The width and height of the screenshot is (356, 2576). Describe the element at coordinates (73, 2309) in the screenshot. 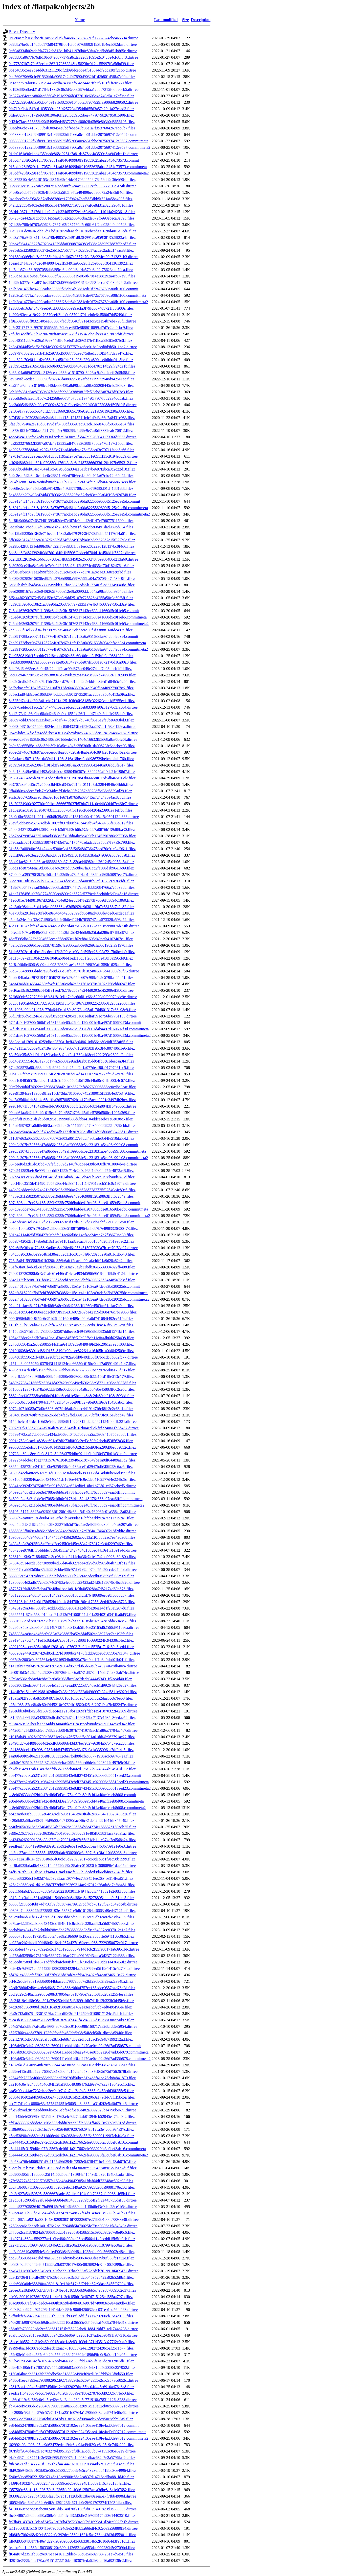

I see `e0f9d32bb627df92129841f414de0e884c9068426632eec031eb1be56fa483.dirtree` at that location.